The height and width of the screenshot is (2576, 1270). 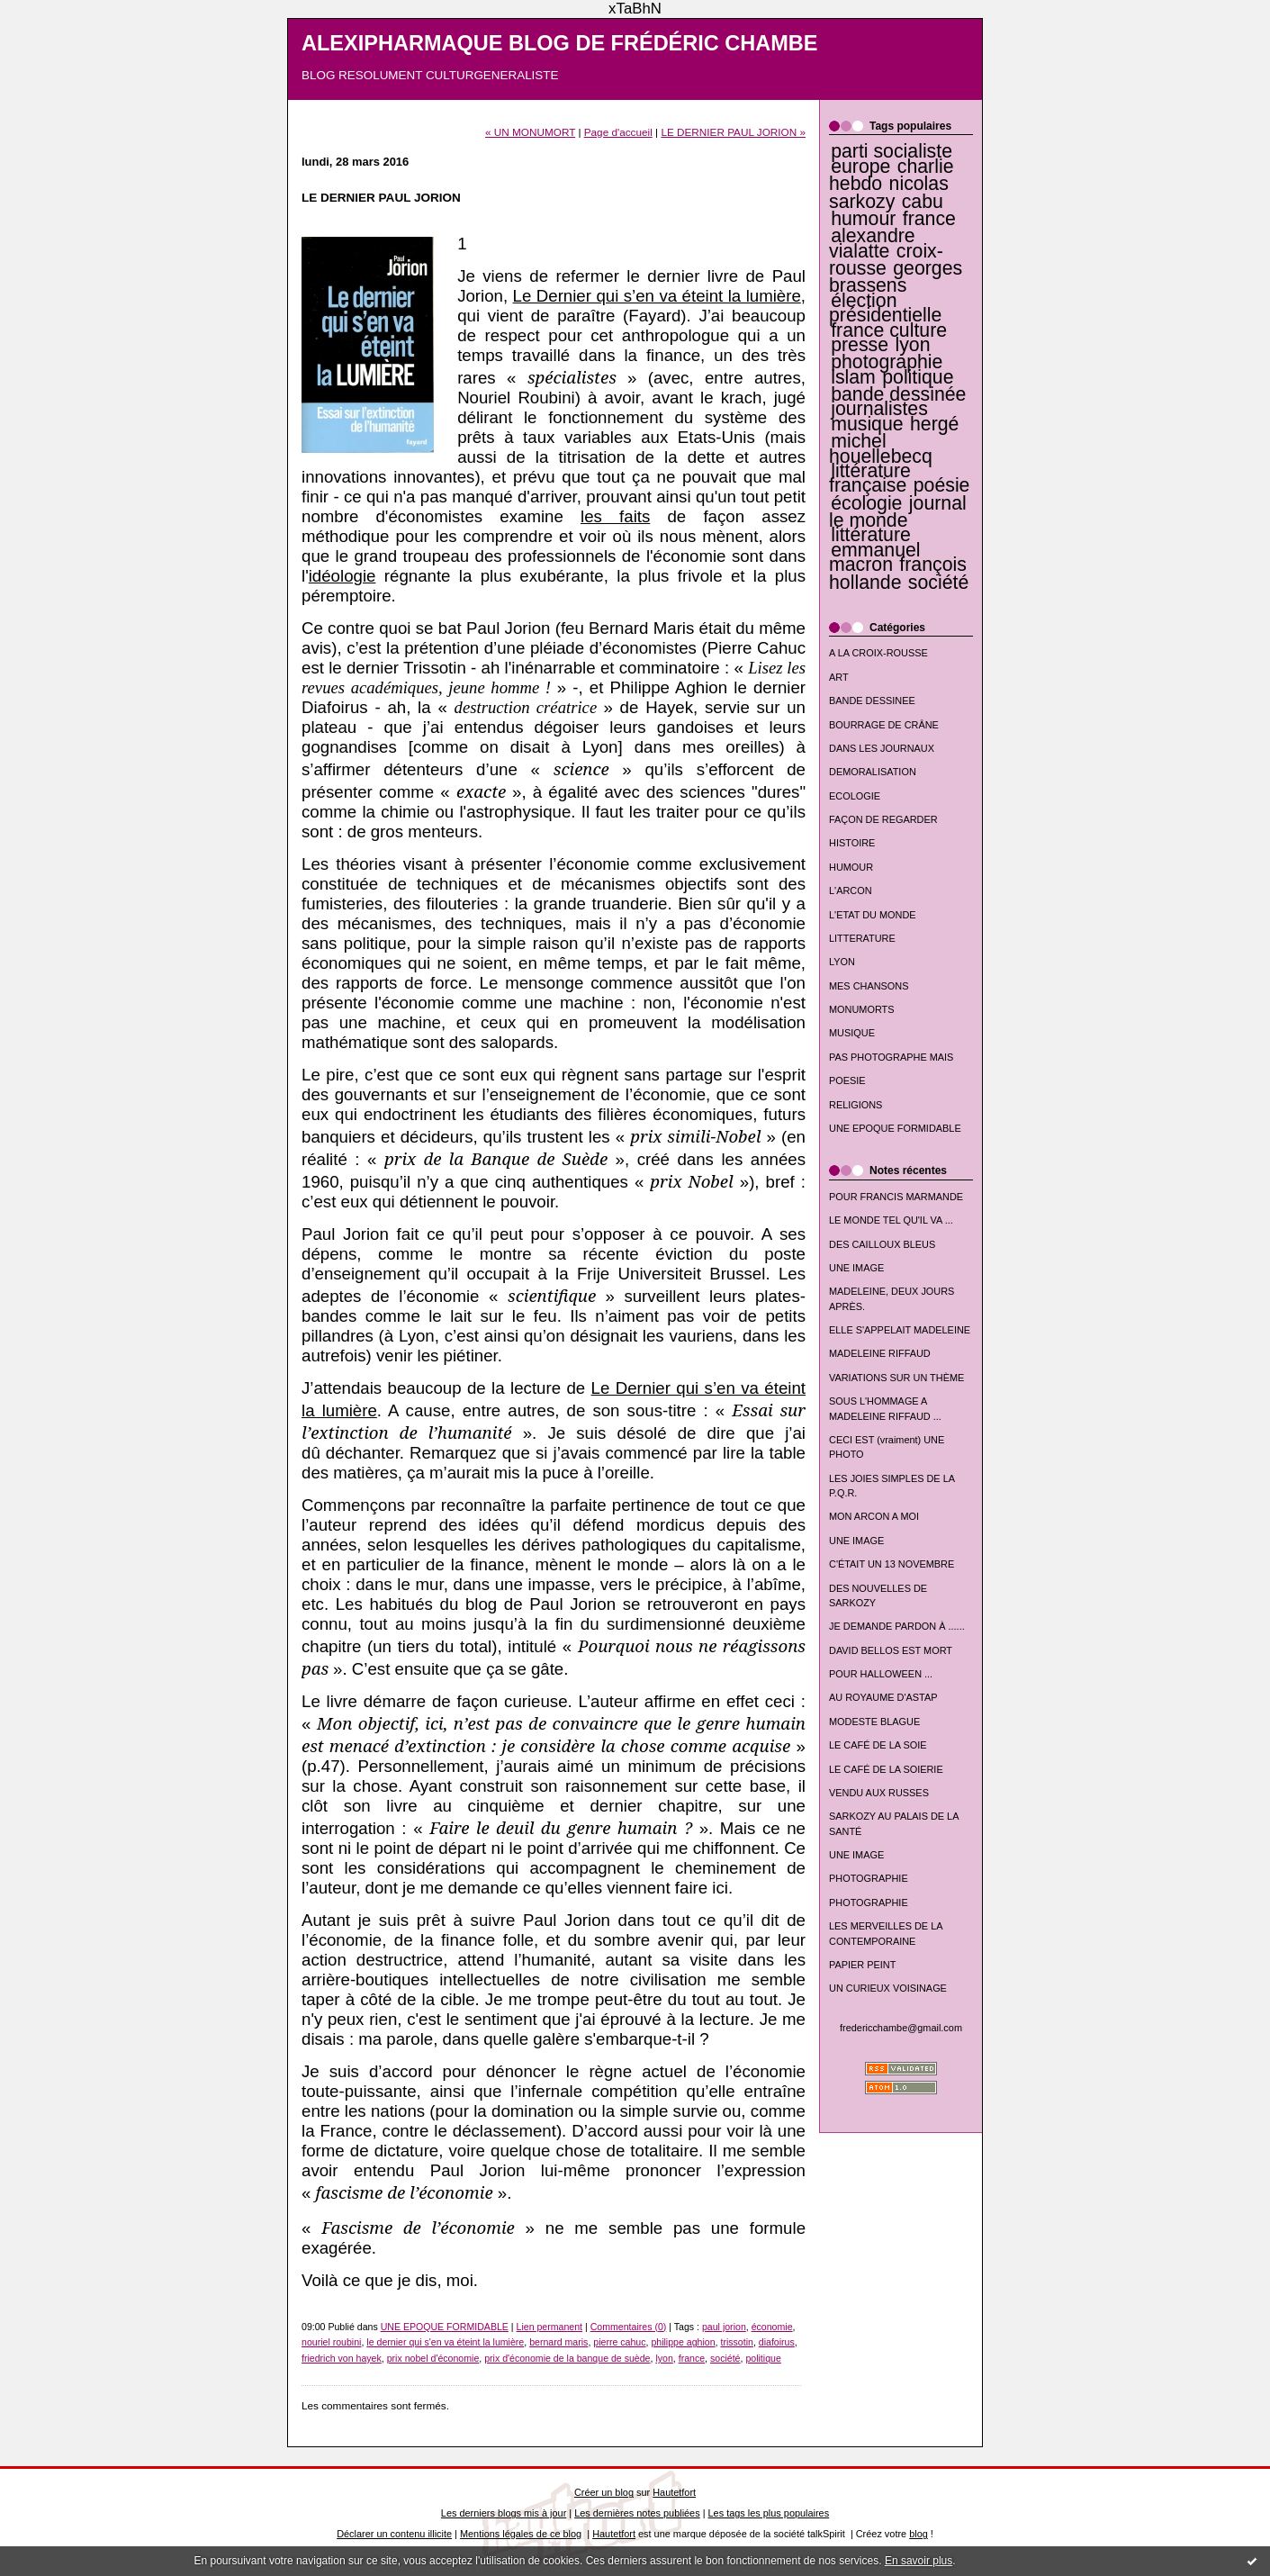 What do you see at coordinates (530, 132) in the screenshot?
I see `« UN MONUMORT` at bounding box center [530, 132].